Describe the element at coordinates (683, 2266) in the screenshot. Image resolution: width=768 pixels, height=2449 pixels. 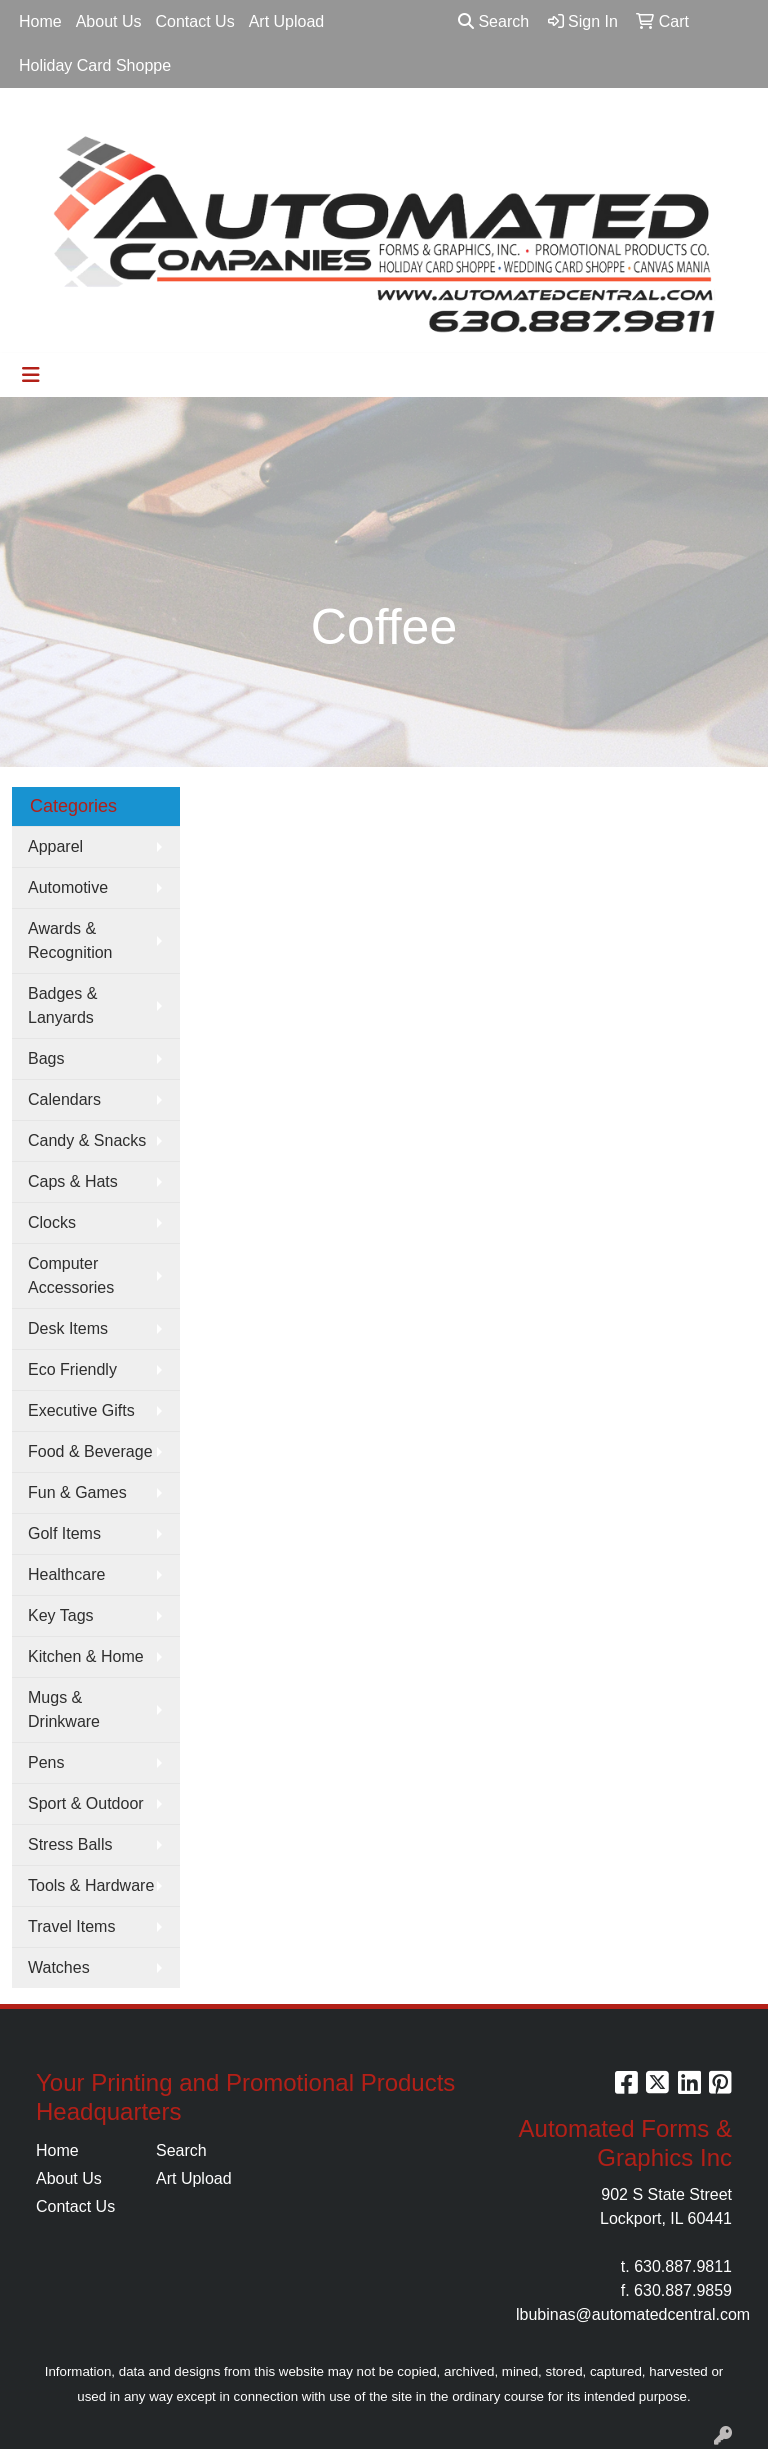
I see `630.887.9811` at that location.